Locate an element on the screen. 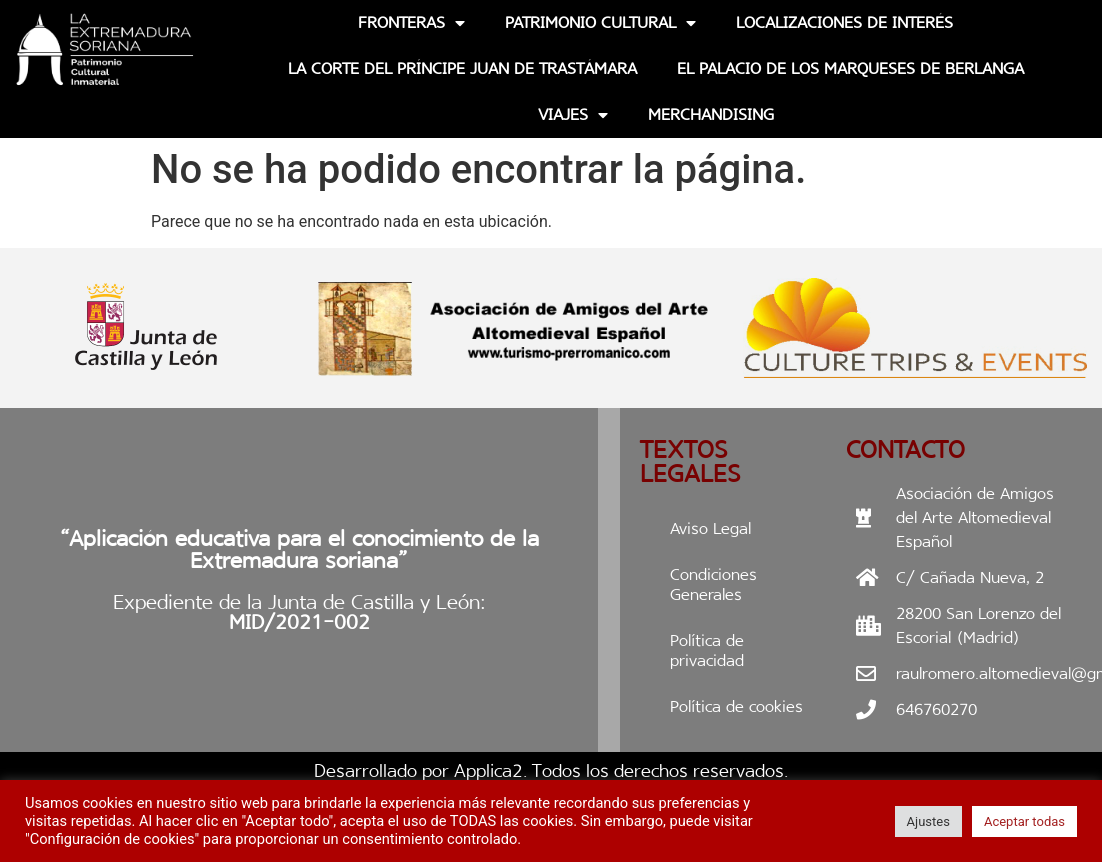 Image resolution: width=1102 pixels, height=862 pixels. Condiciones Generales is located at coordinates (713, 584).